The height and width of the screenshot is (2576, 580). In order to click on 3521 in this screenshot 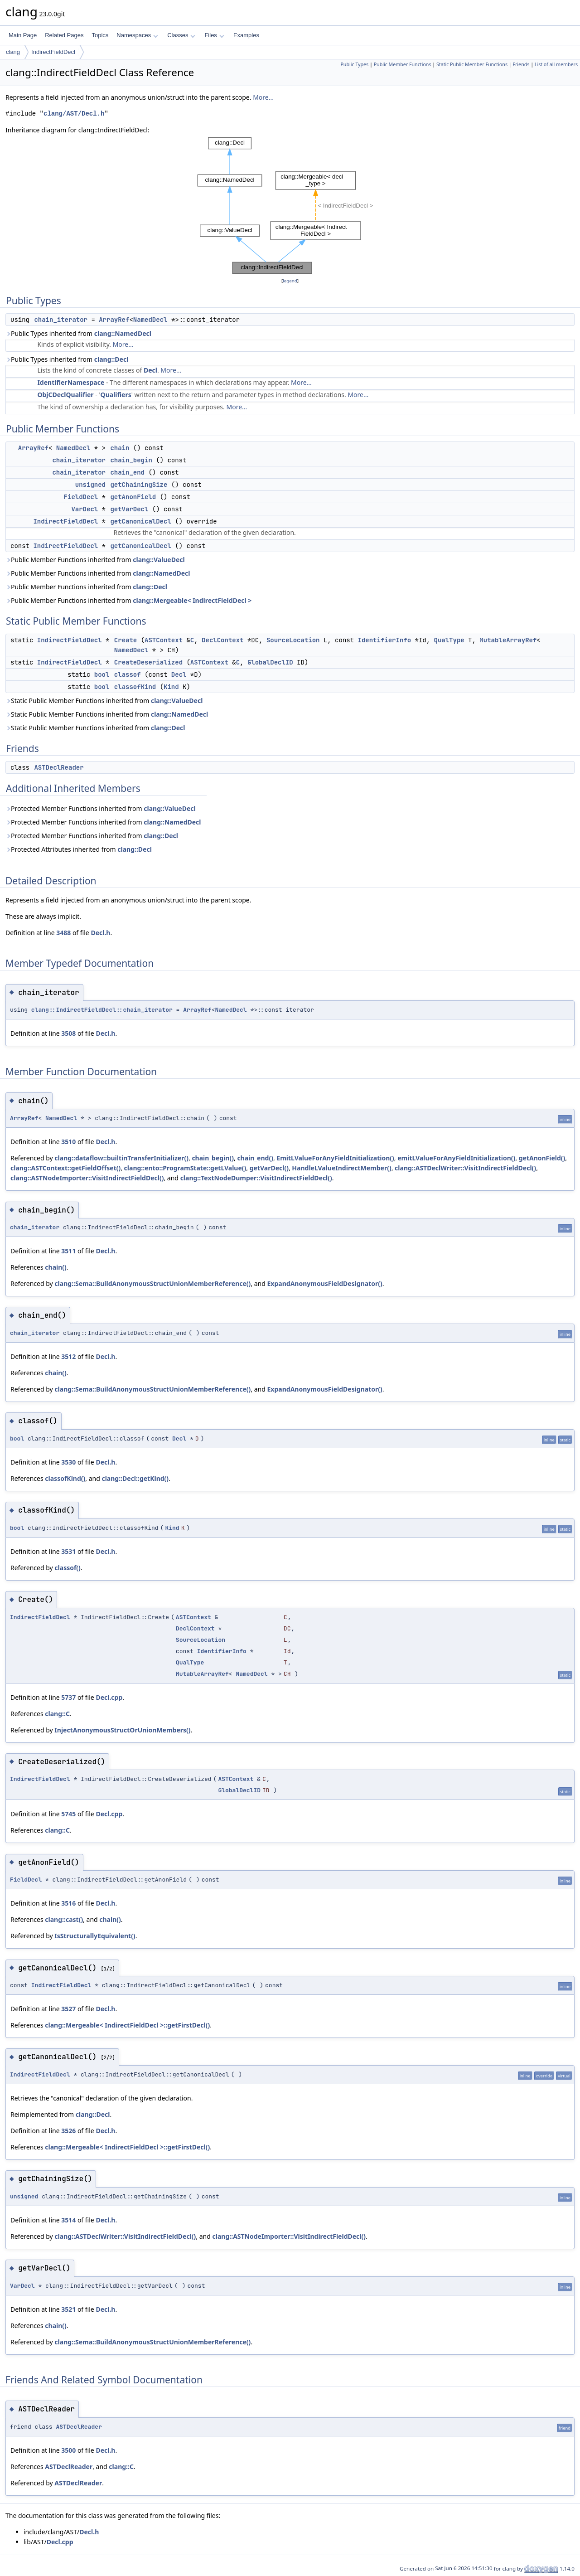, I will do `click(68, 2309)`.